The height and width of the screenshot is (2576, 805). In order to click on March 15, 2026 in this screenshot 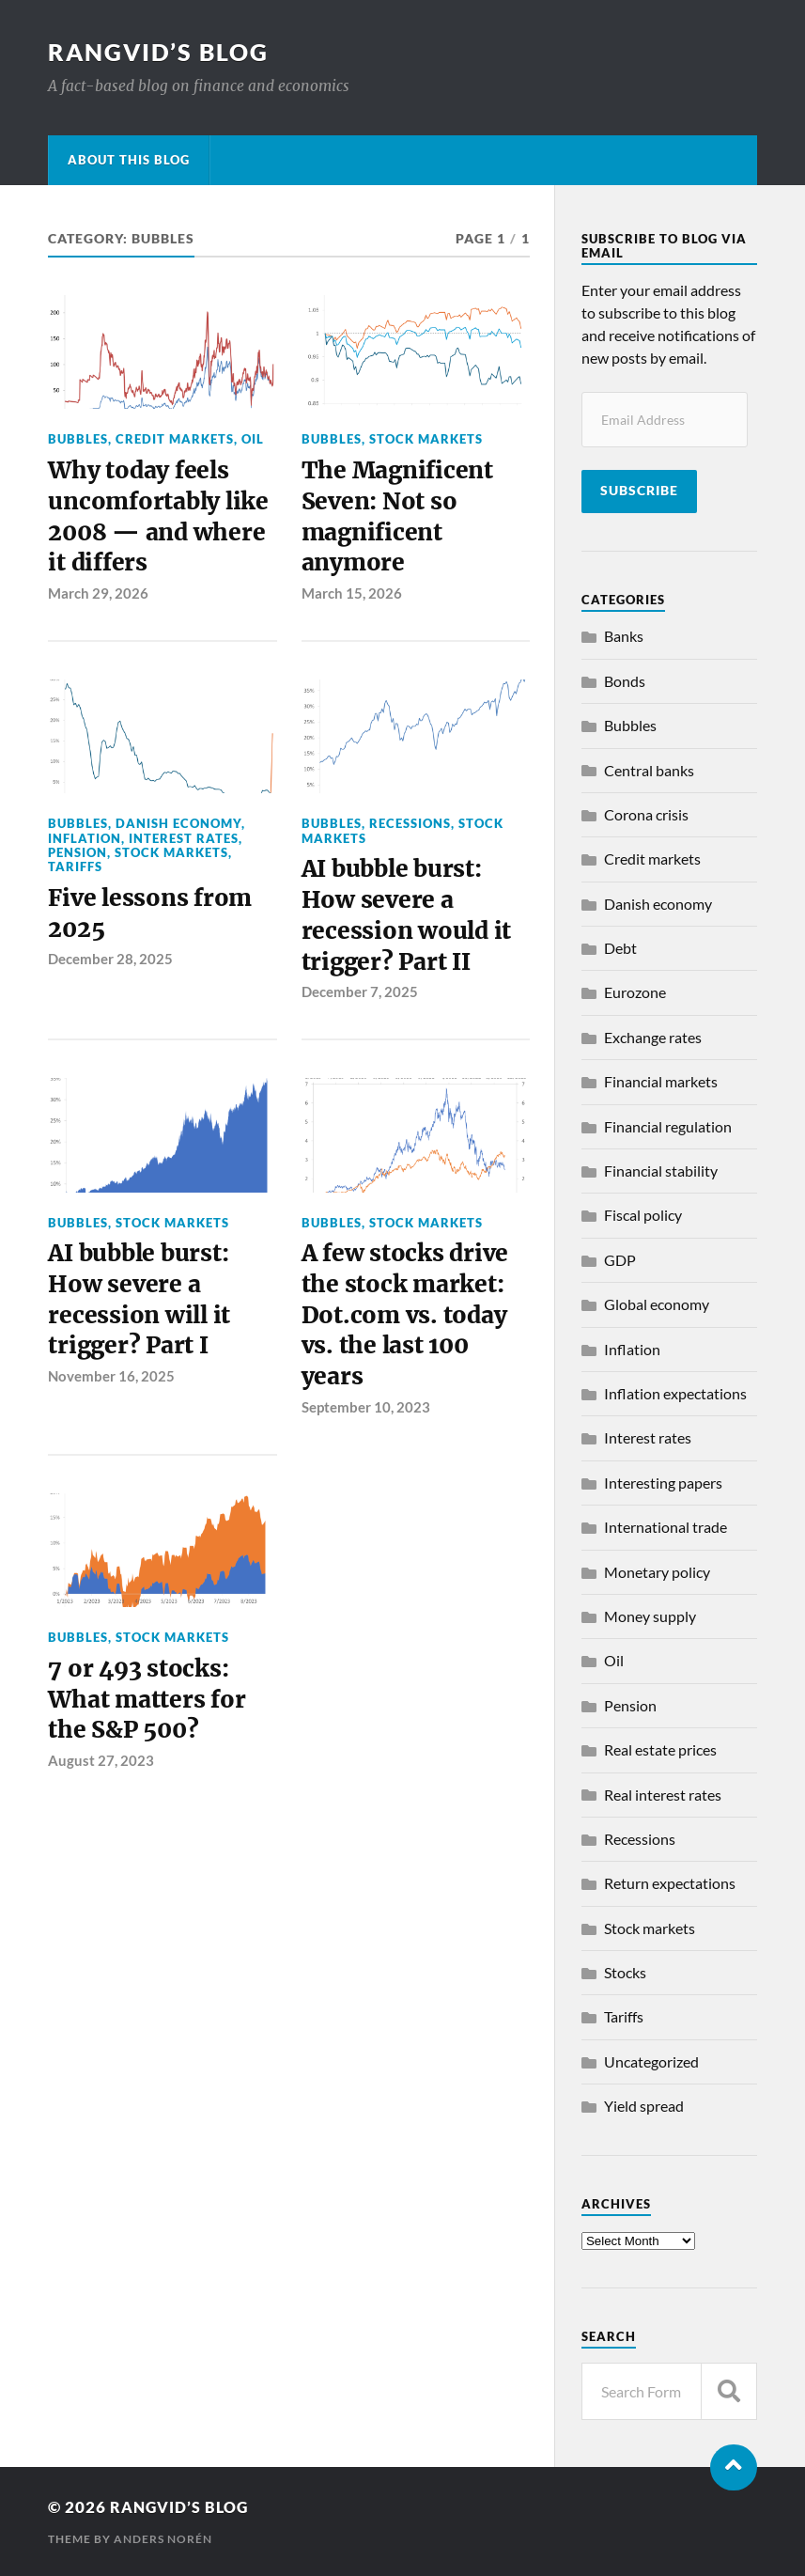, I will do `click(352, 599)`.